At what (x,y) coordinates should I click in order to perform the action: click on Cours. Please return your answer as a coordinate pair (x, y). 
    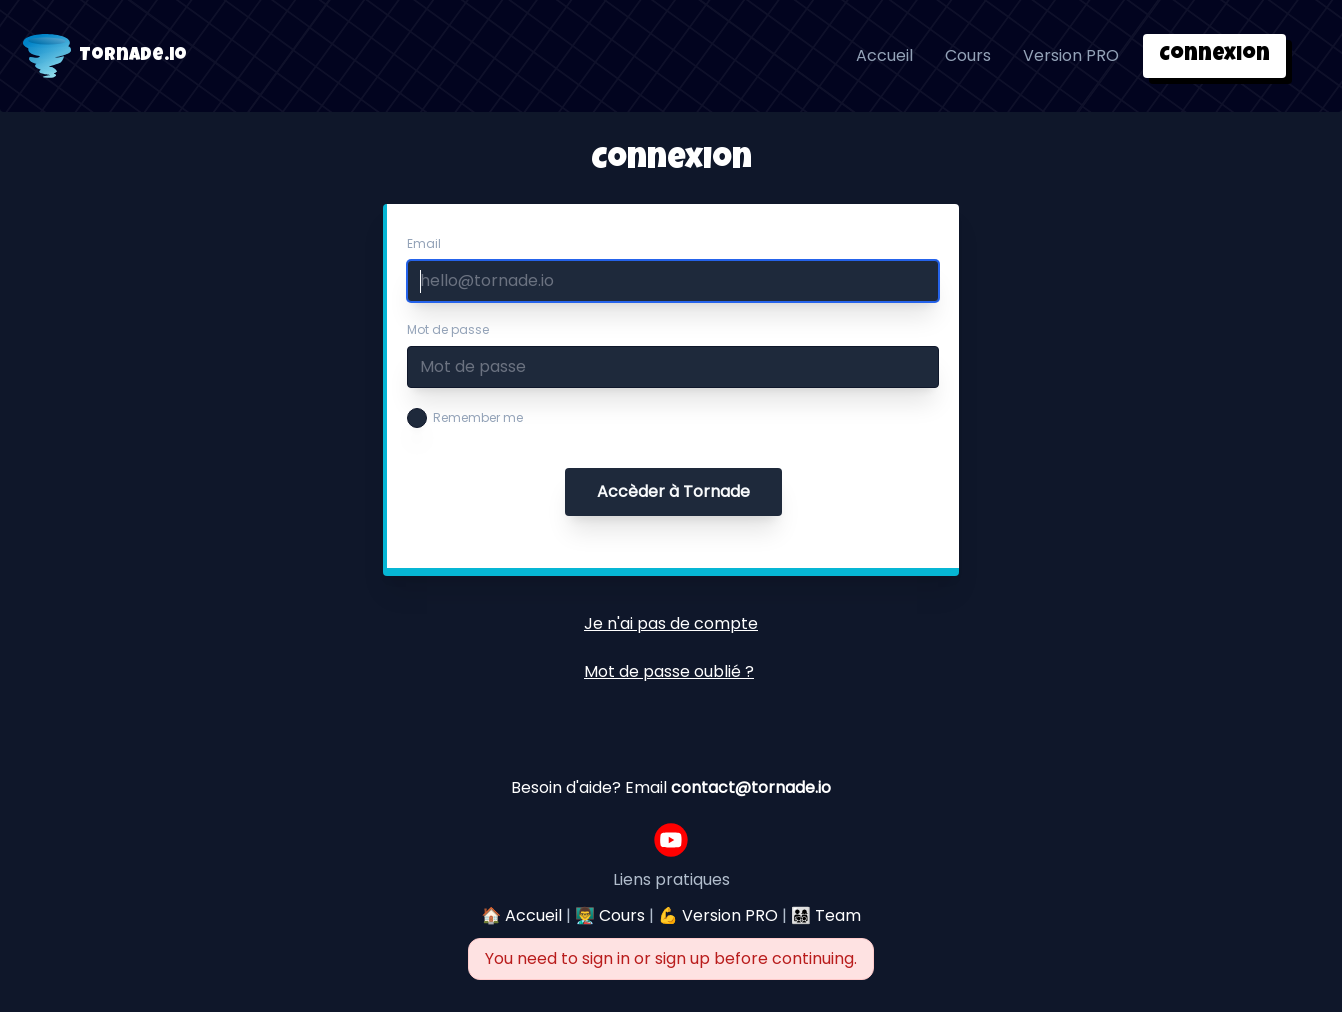
    Looking at the image, I should click on (968, 55).